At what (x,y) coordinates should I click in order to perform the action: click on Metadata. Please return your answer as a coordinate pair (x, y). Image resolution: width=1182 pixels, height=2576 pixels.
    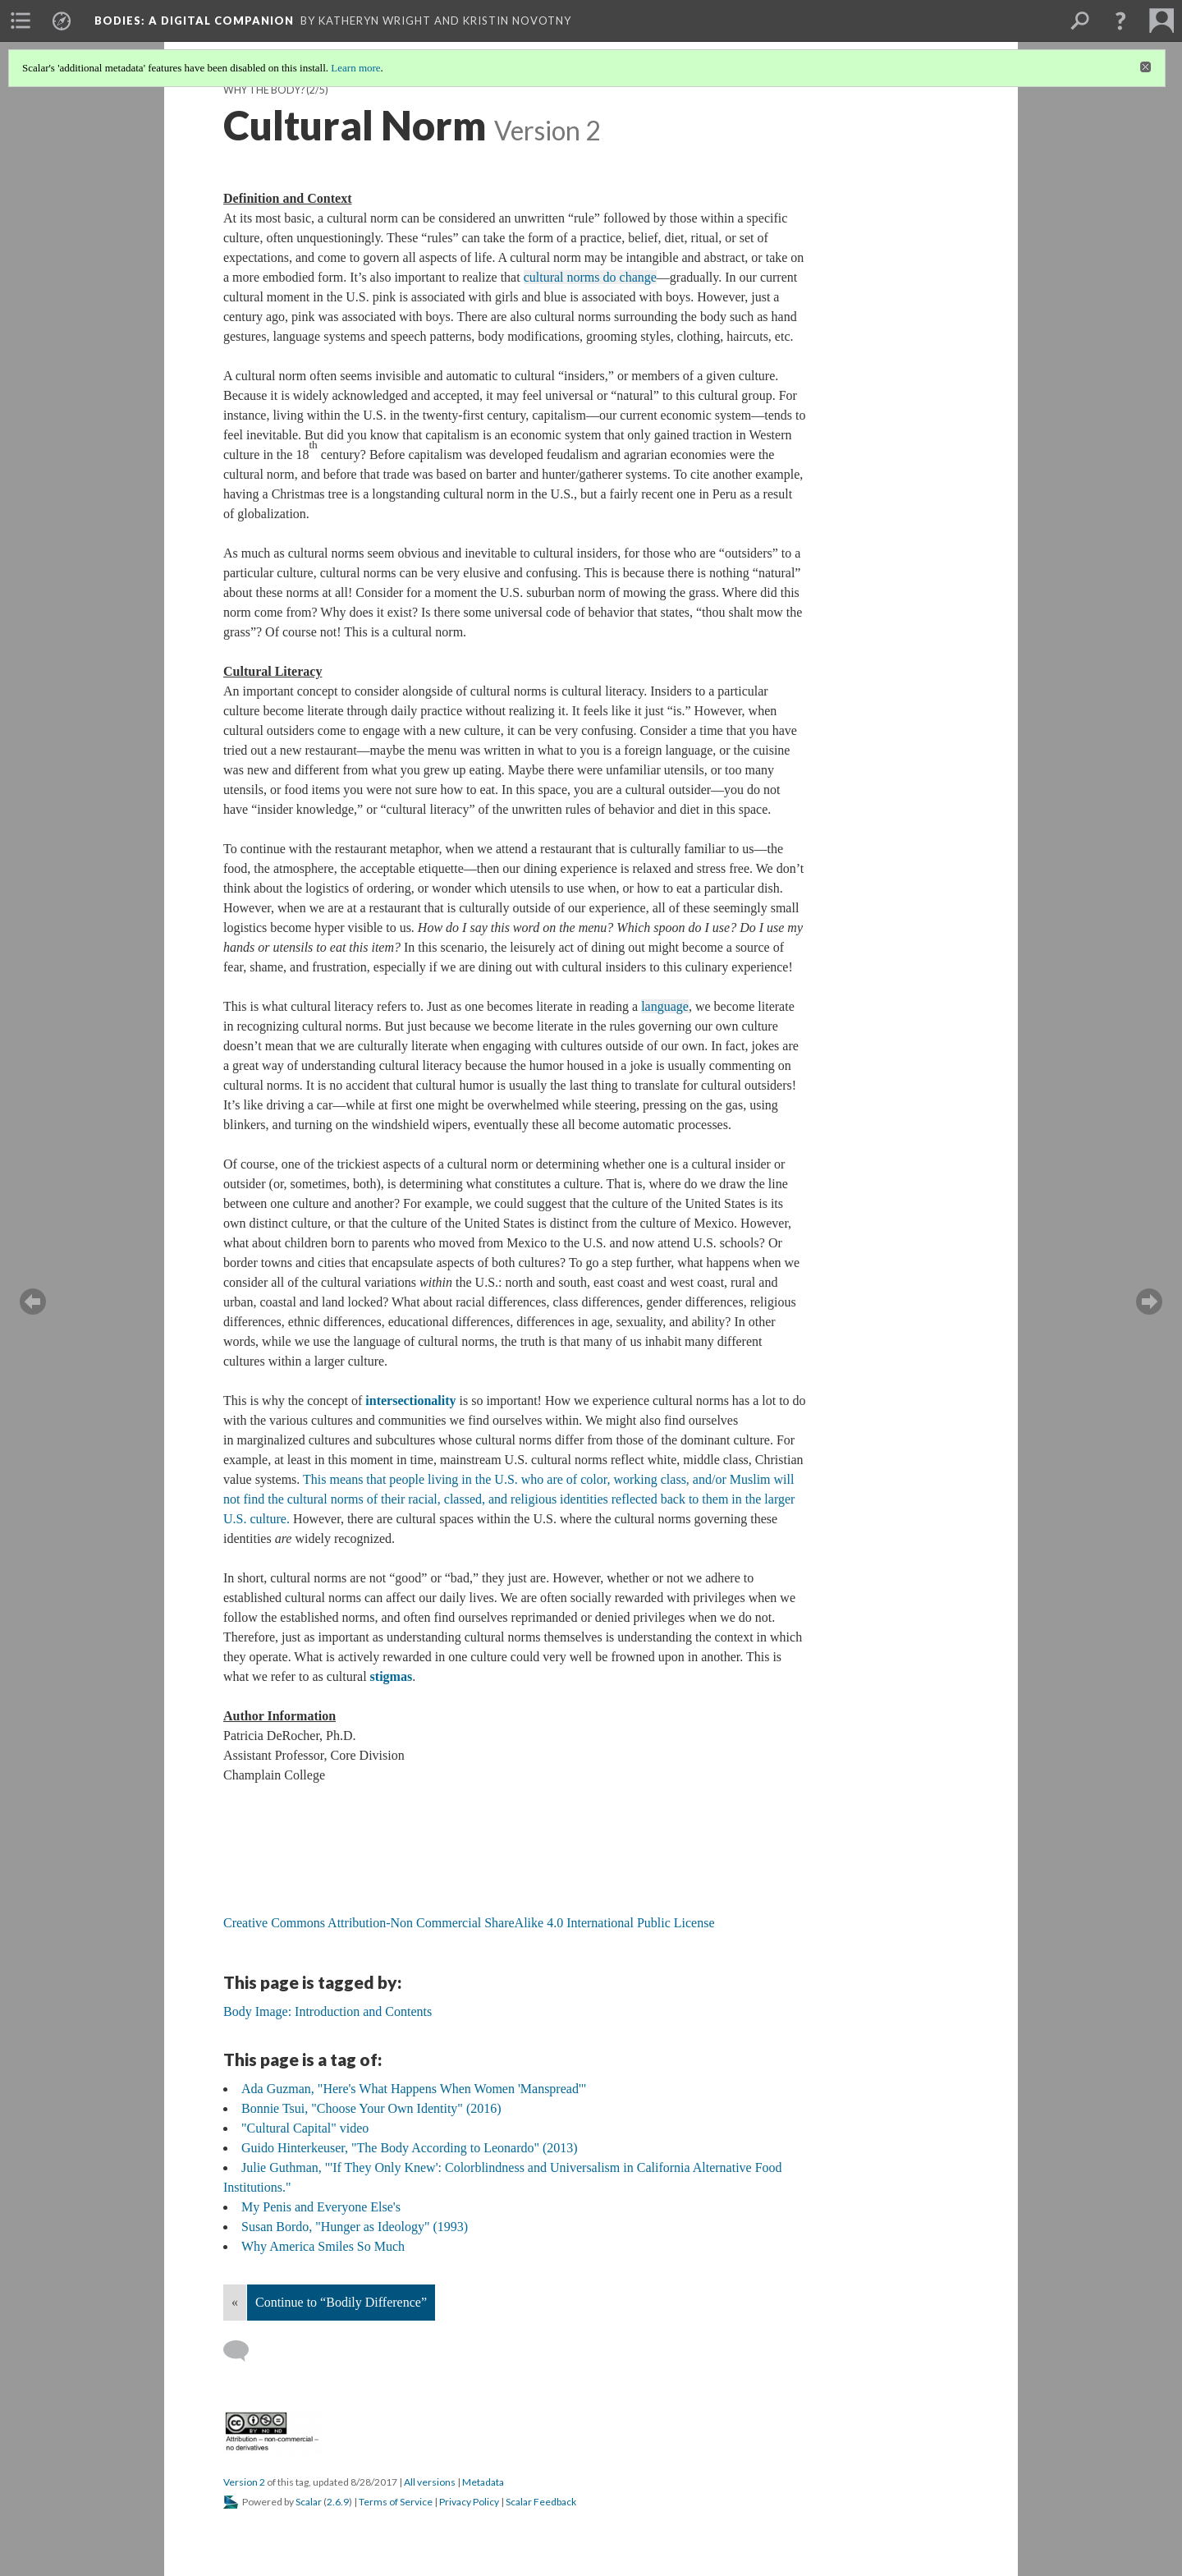
    Looking at the image, I should click on (483, 2482).